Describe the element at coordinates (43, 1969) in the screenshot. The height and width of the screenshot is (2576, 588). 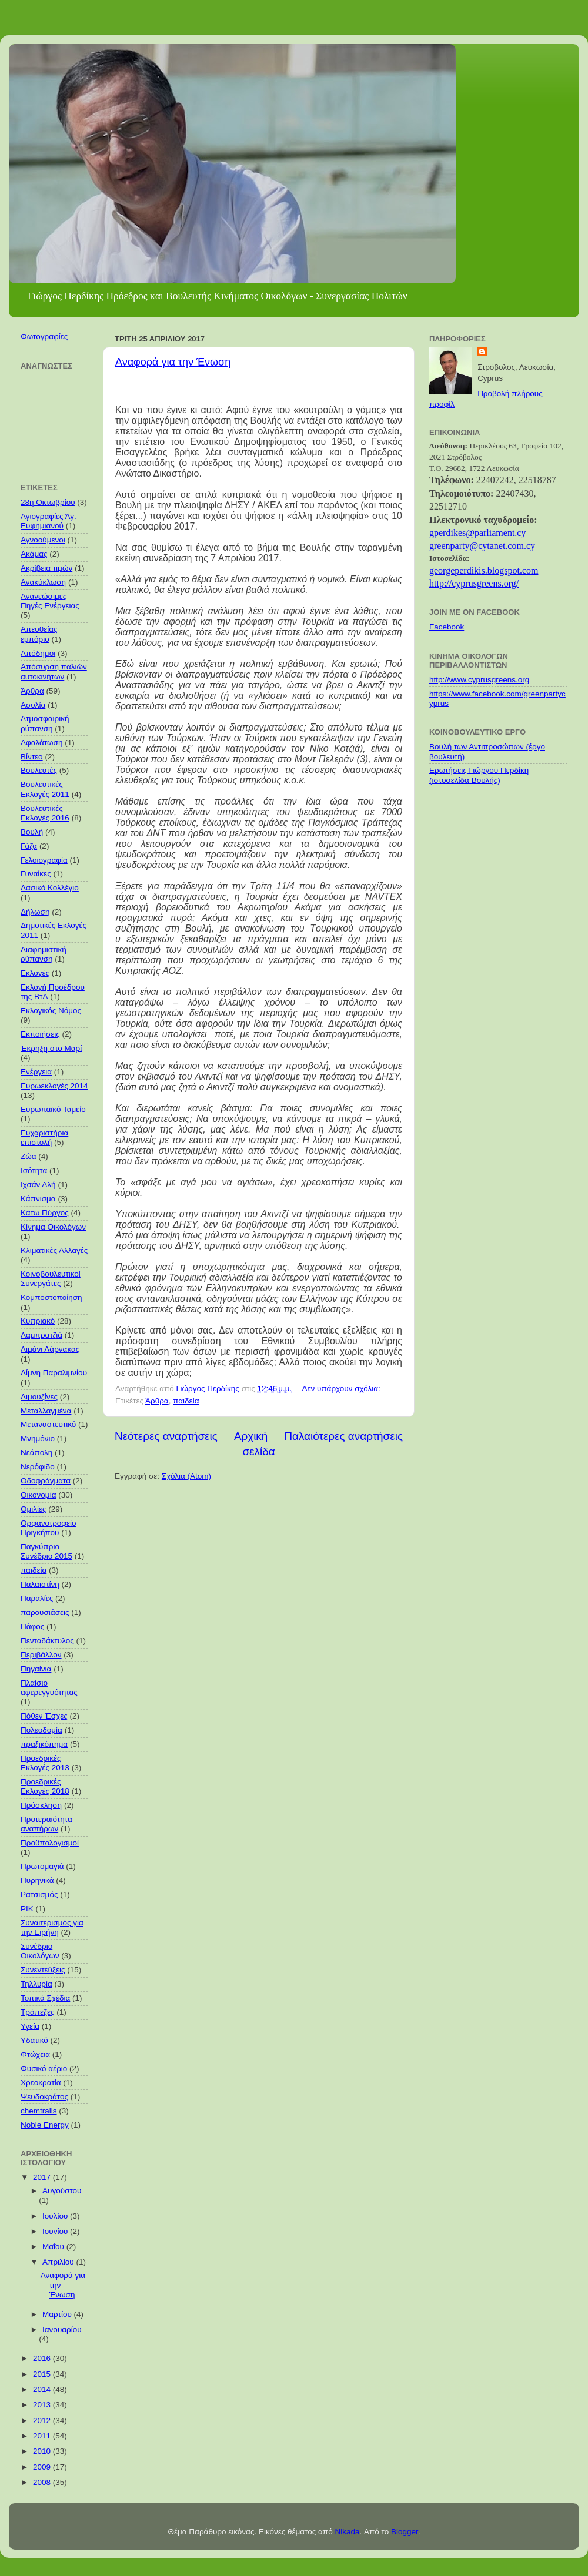
I see `Συνεντεύξεις` at that location.